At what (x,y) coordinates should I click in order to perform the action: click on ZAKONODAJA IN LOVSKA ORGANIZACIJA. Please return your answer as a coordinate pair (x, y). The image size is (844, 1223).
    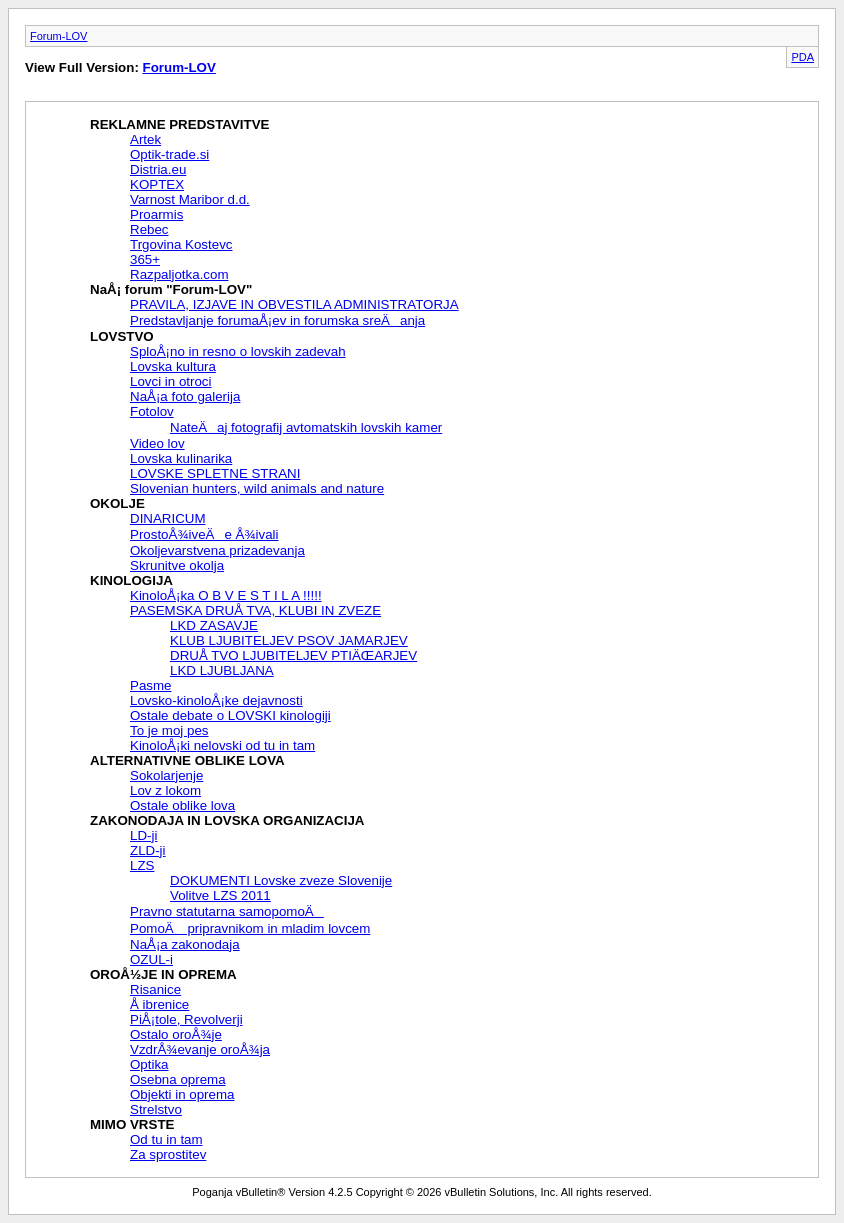
    Looking at the image, I should click on (227, 820).